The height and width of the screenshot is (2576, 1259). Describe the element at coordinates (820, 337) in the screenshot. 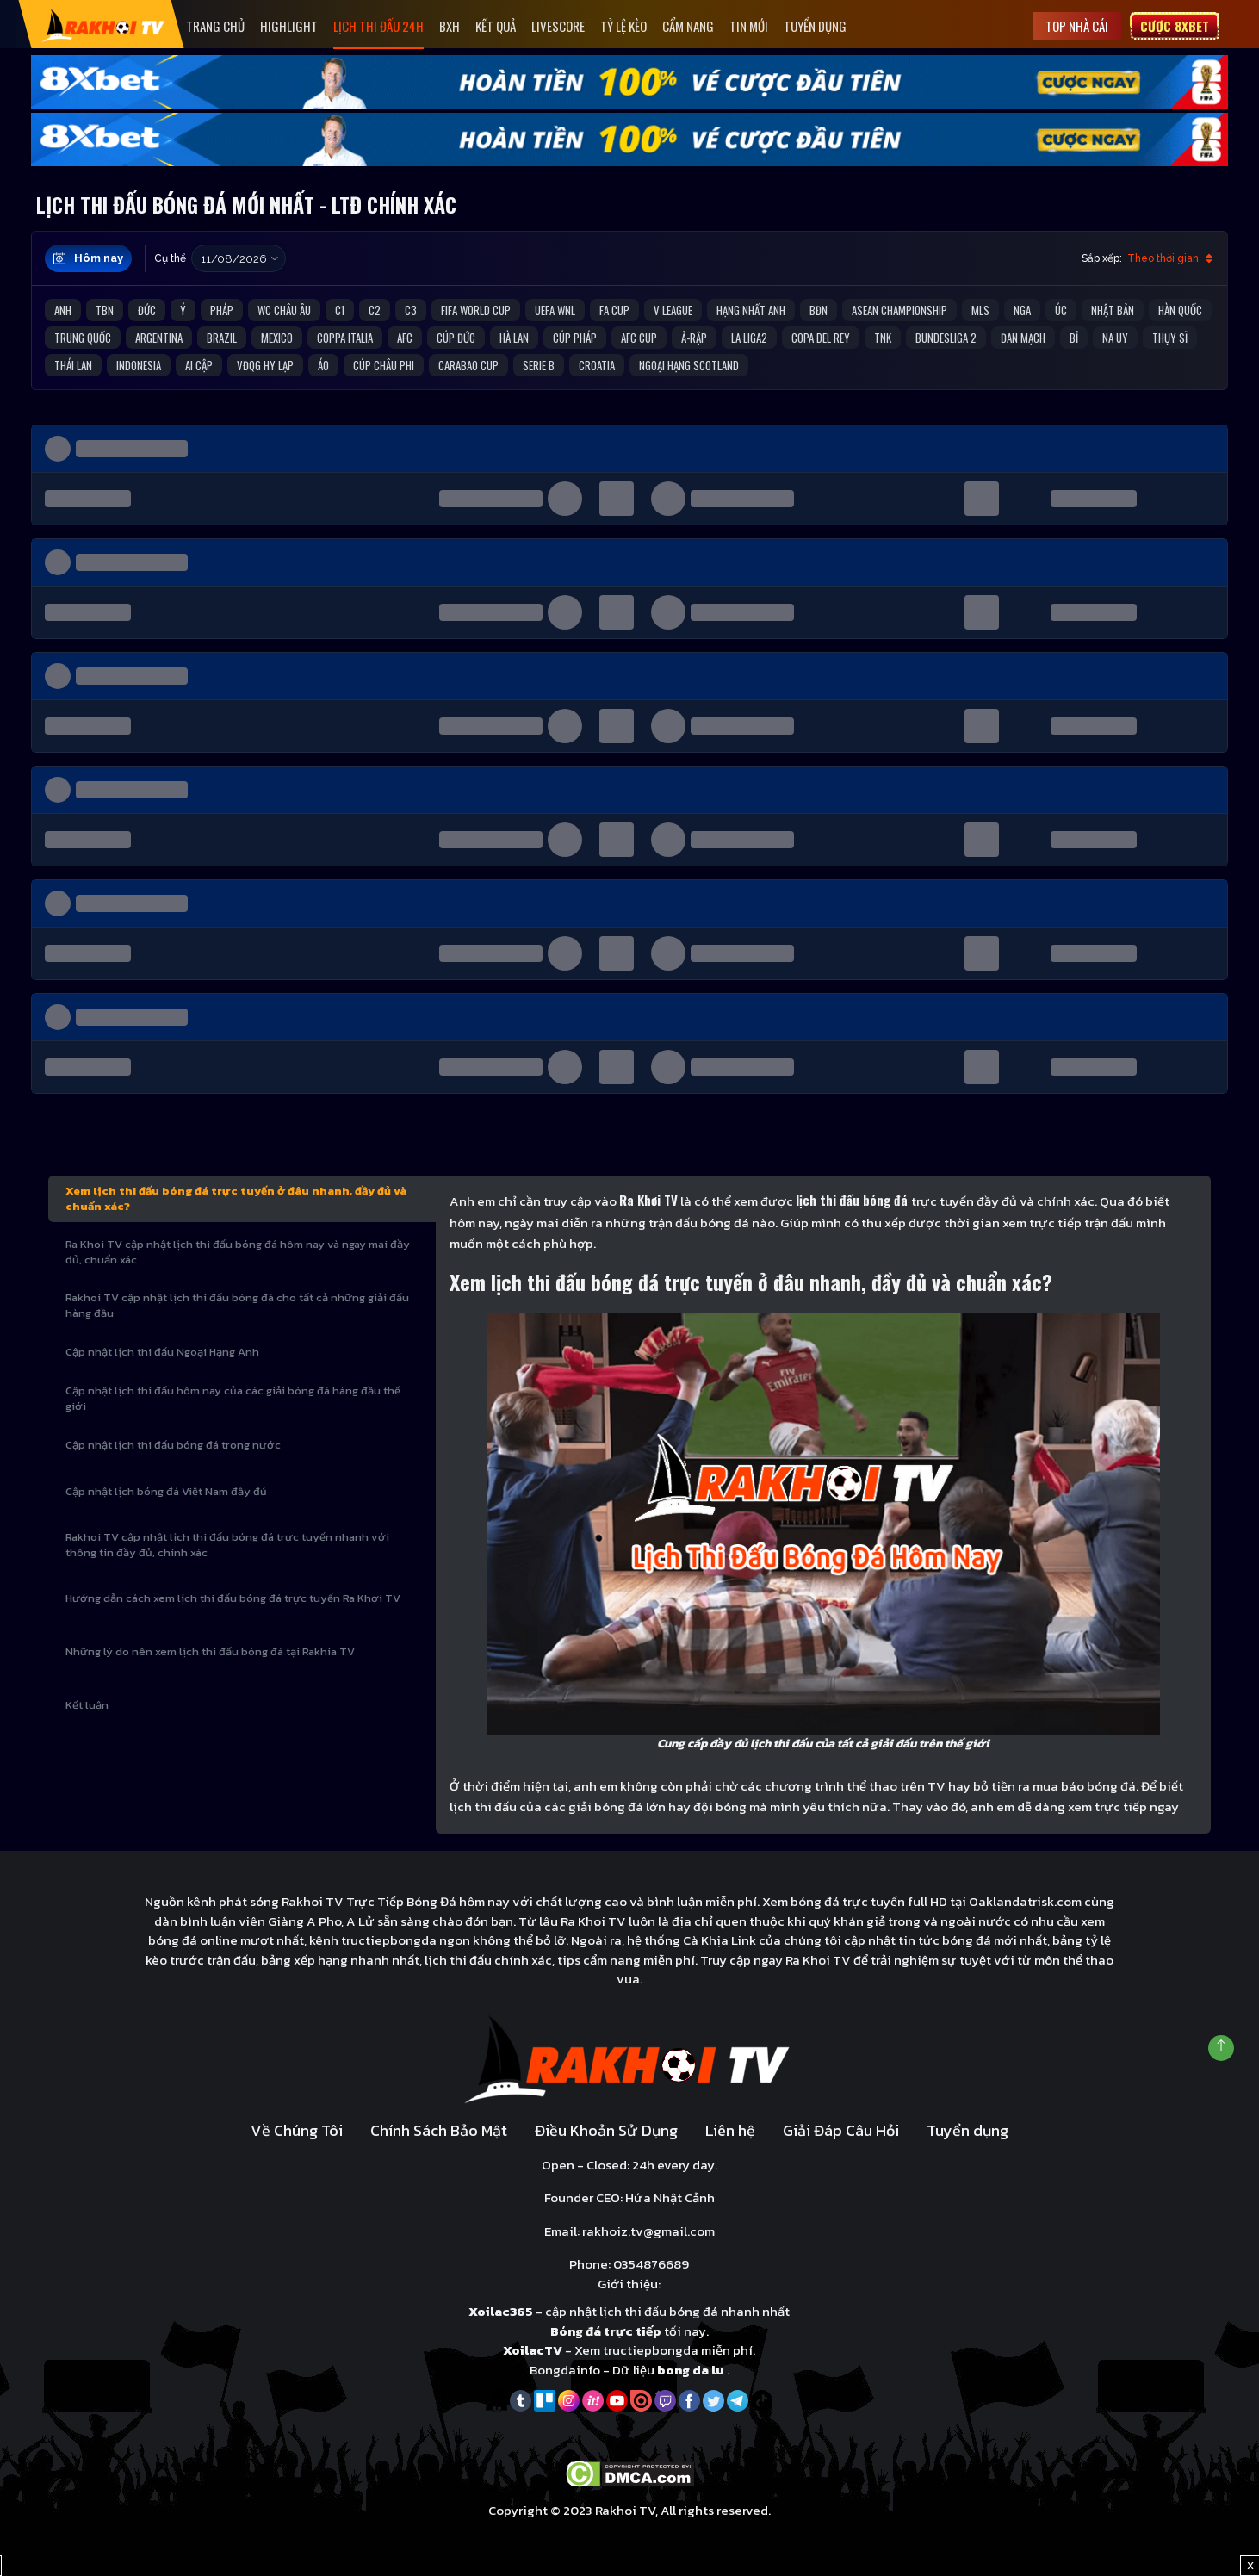

I see `Copa del Rey` at that location.